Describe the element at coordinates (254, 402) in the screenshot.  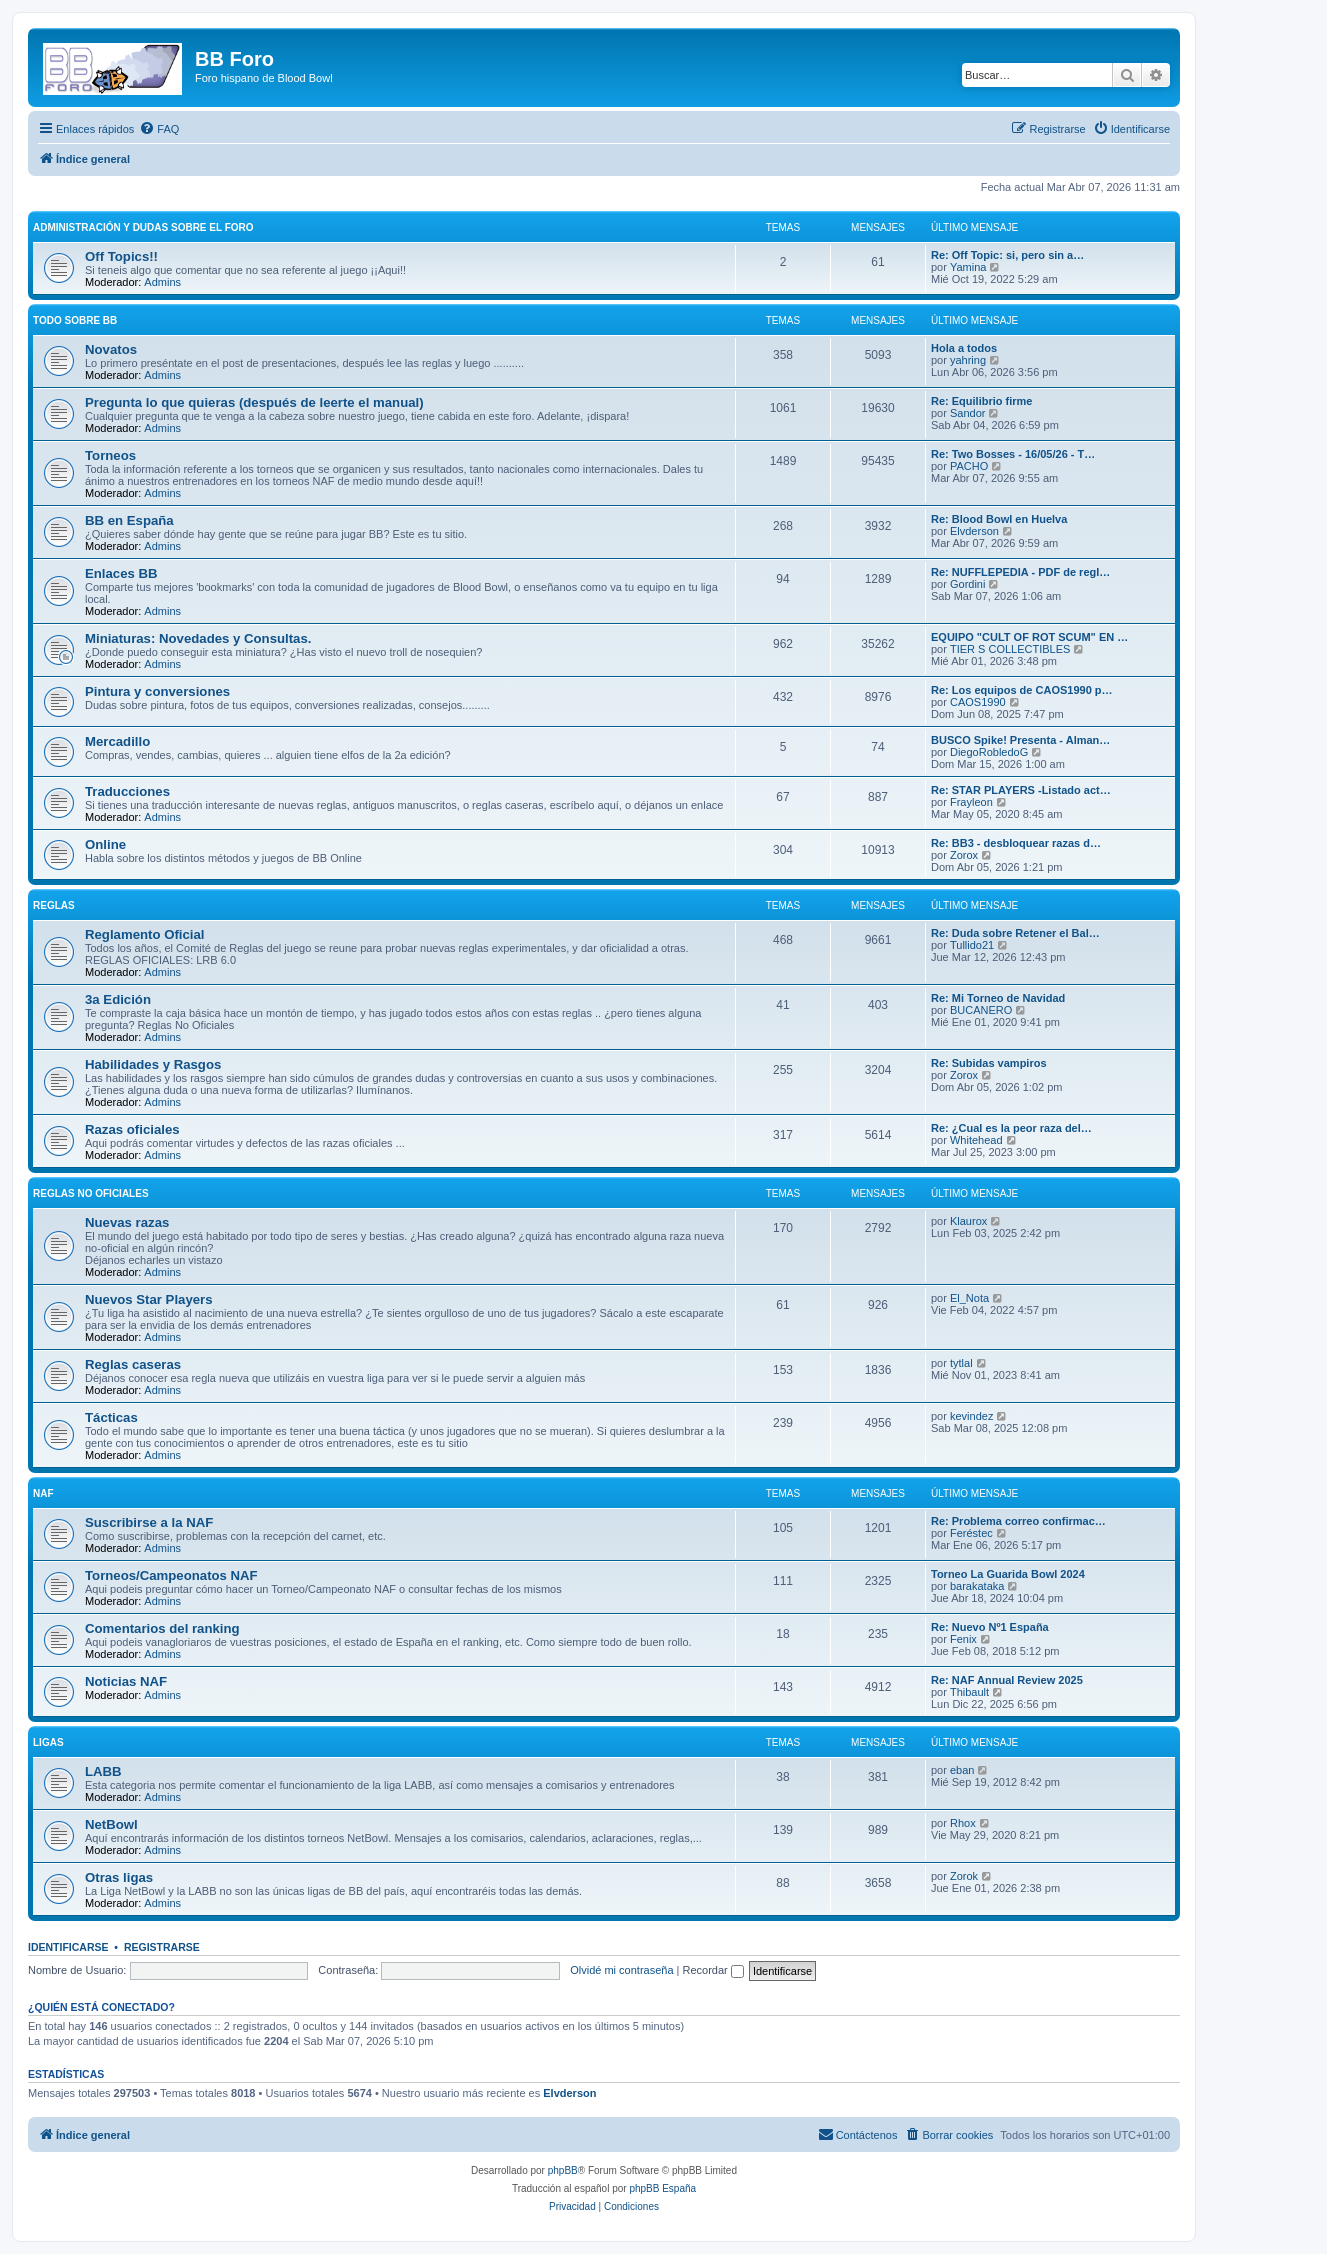
I see `Pregunta lo que quieras (después de leerte el manual)` at that location.